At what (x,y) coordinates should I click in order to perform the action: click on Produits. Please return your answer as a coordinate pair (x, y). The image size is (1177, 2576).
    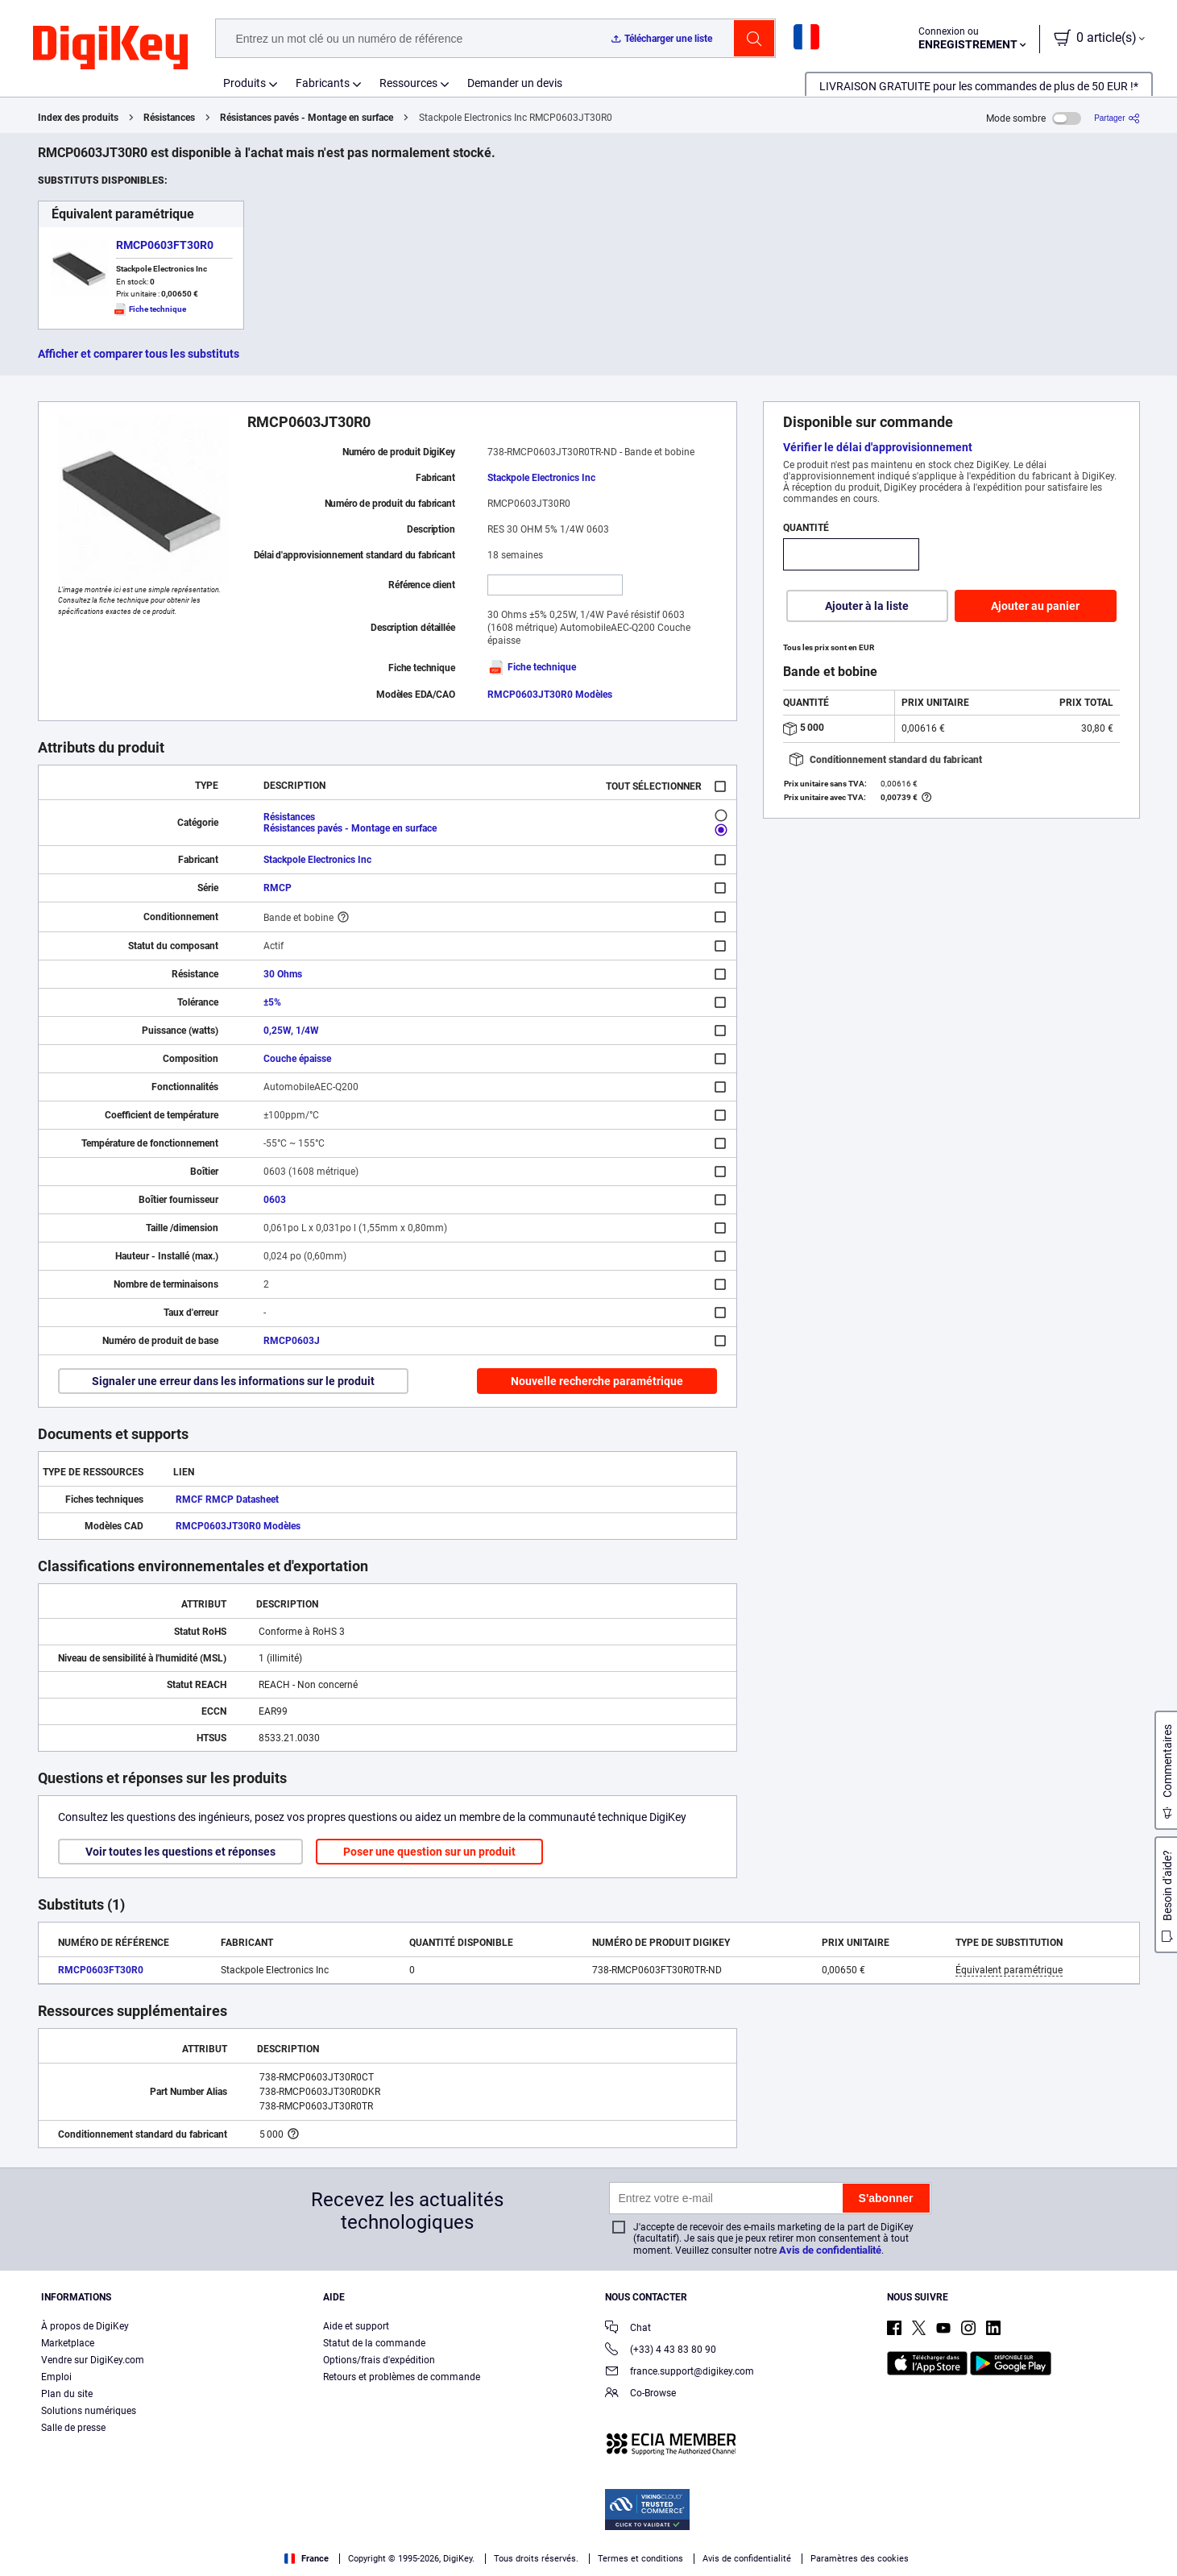
    Looking at the image, I should click on (244, 83).